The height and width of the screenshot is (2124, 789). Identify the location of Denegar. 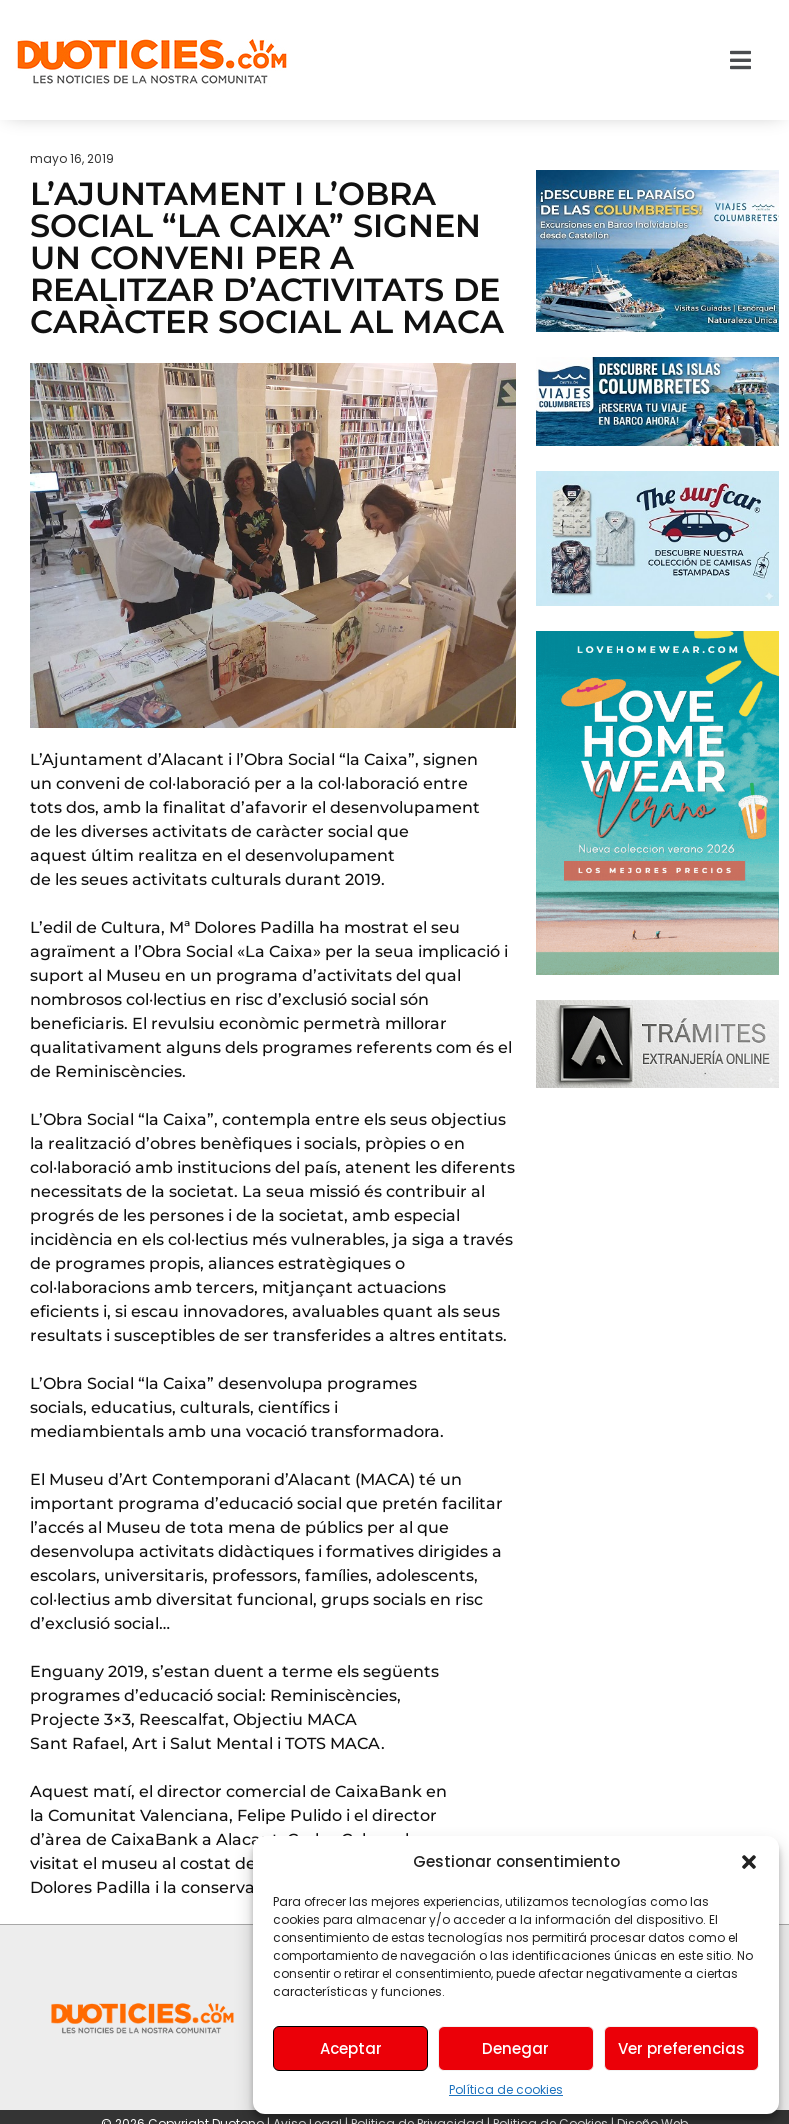
(515, 2048).